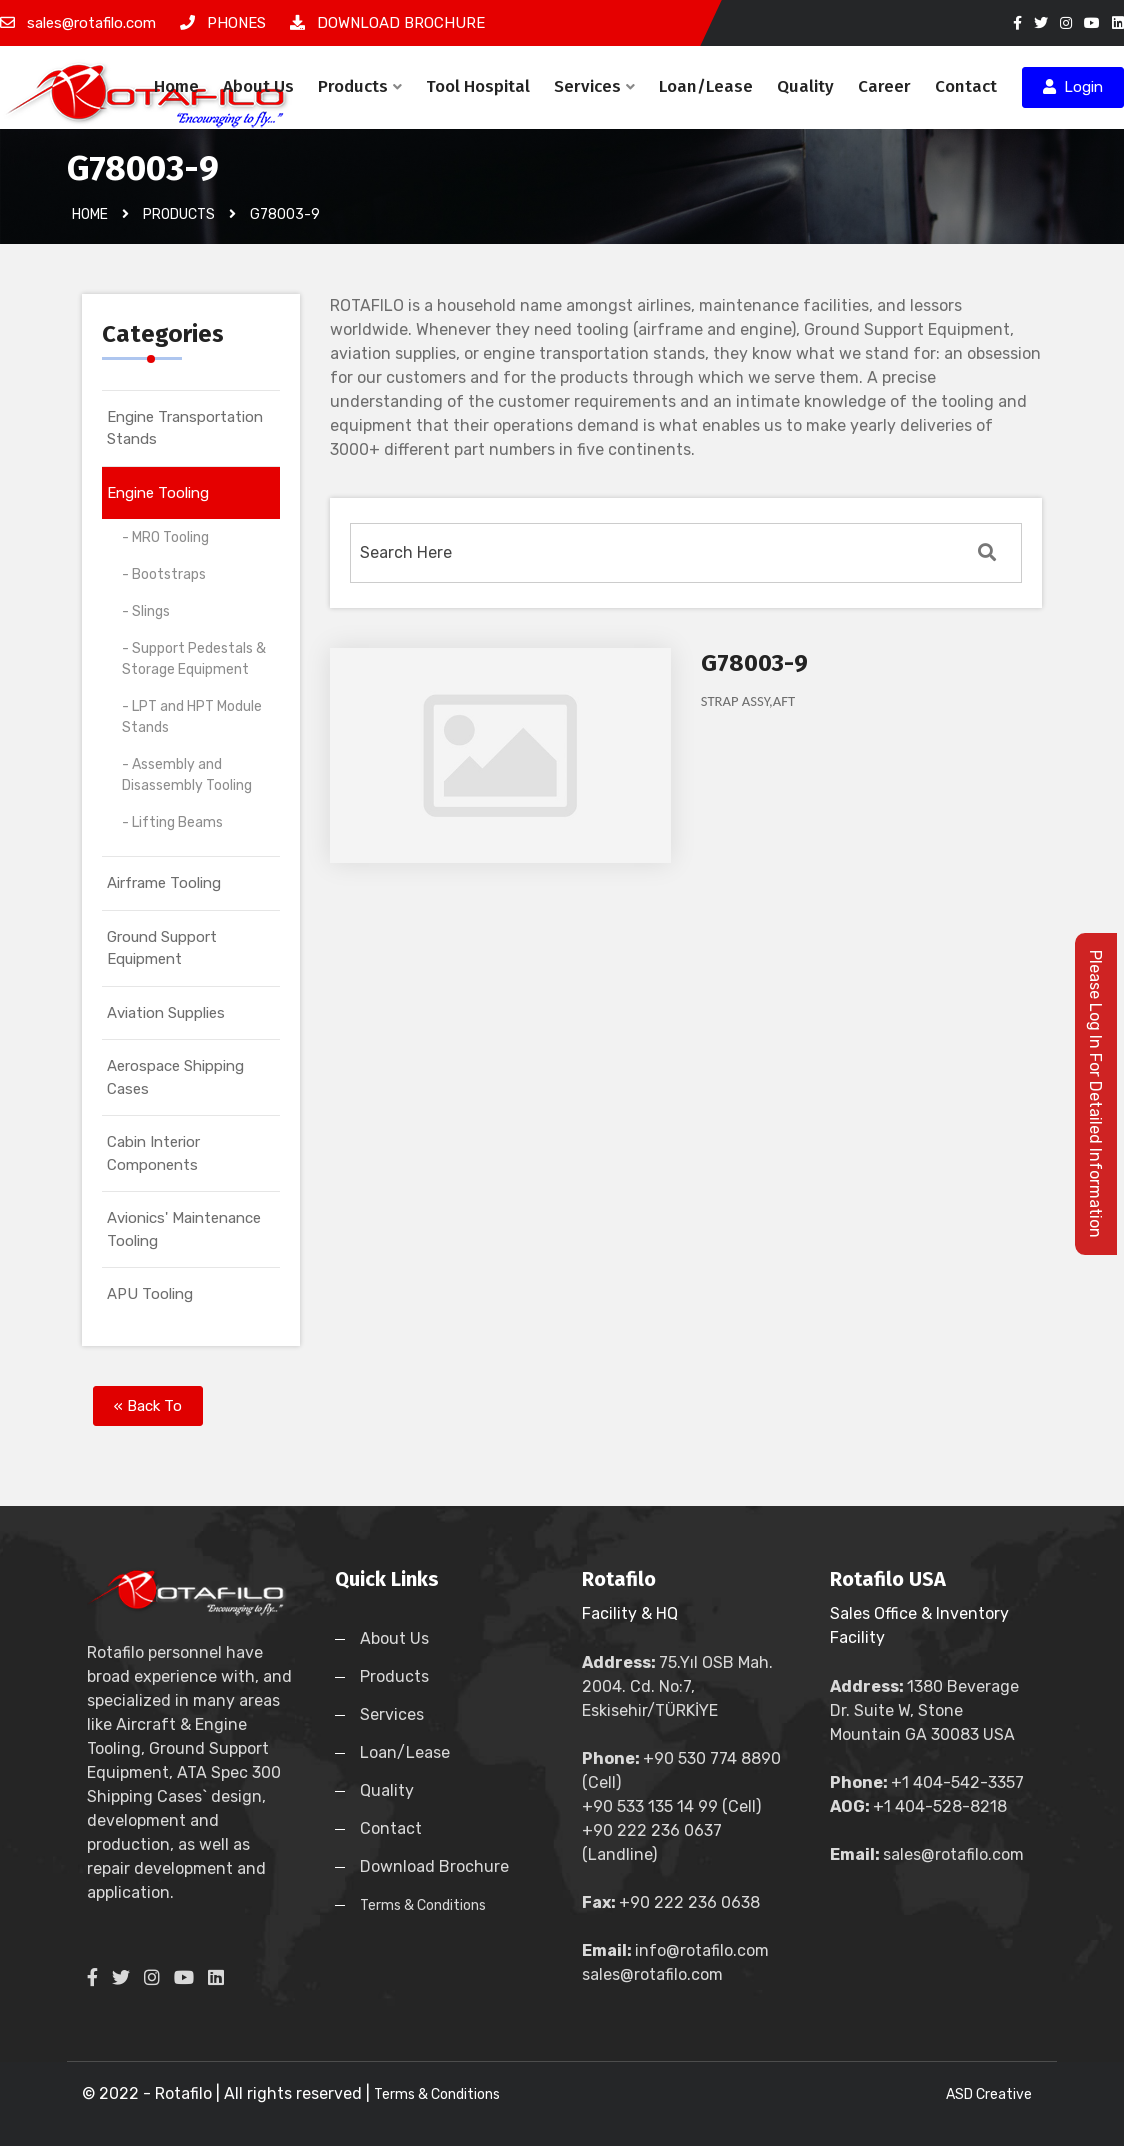  Describe the element at coordinates (258, 86) in the screenshot. I see `About Us` at that location.